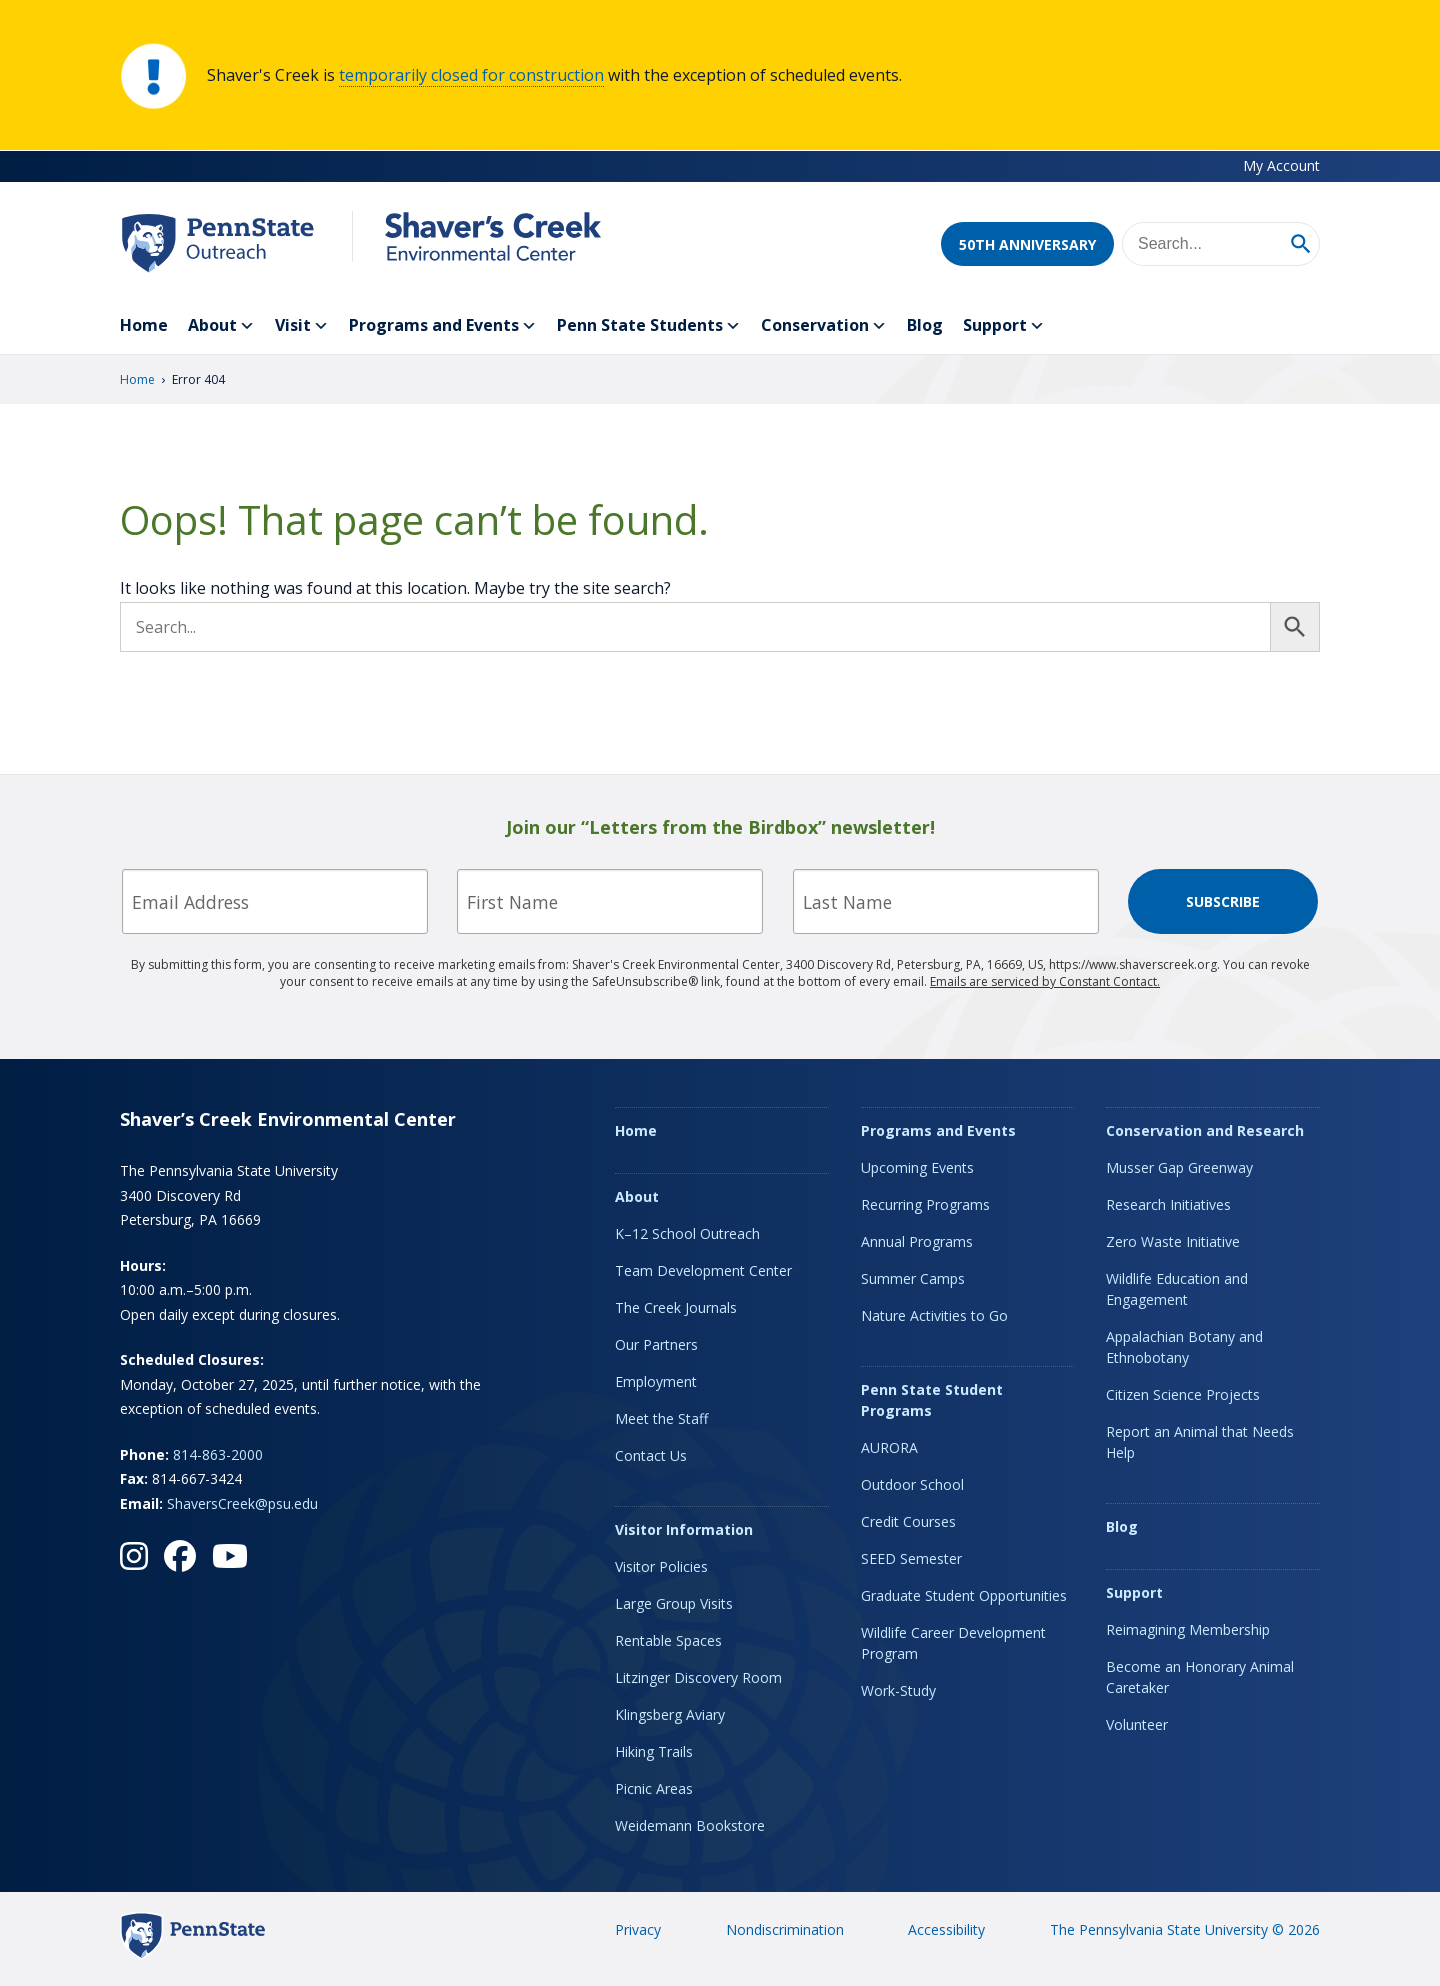  I want to click on Wildlife Education and Engagement, so click(1177, 1289).